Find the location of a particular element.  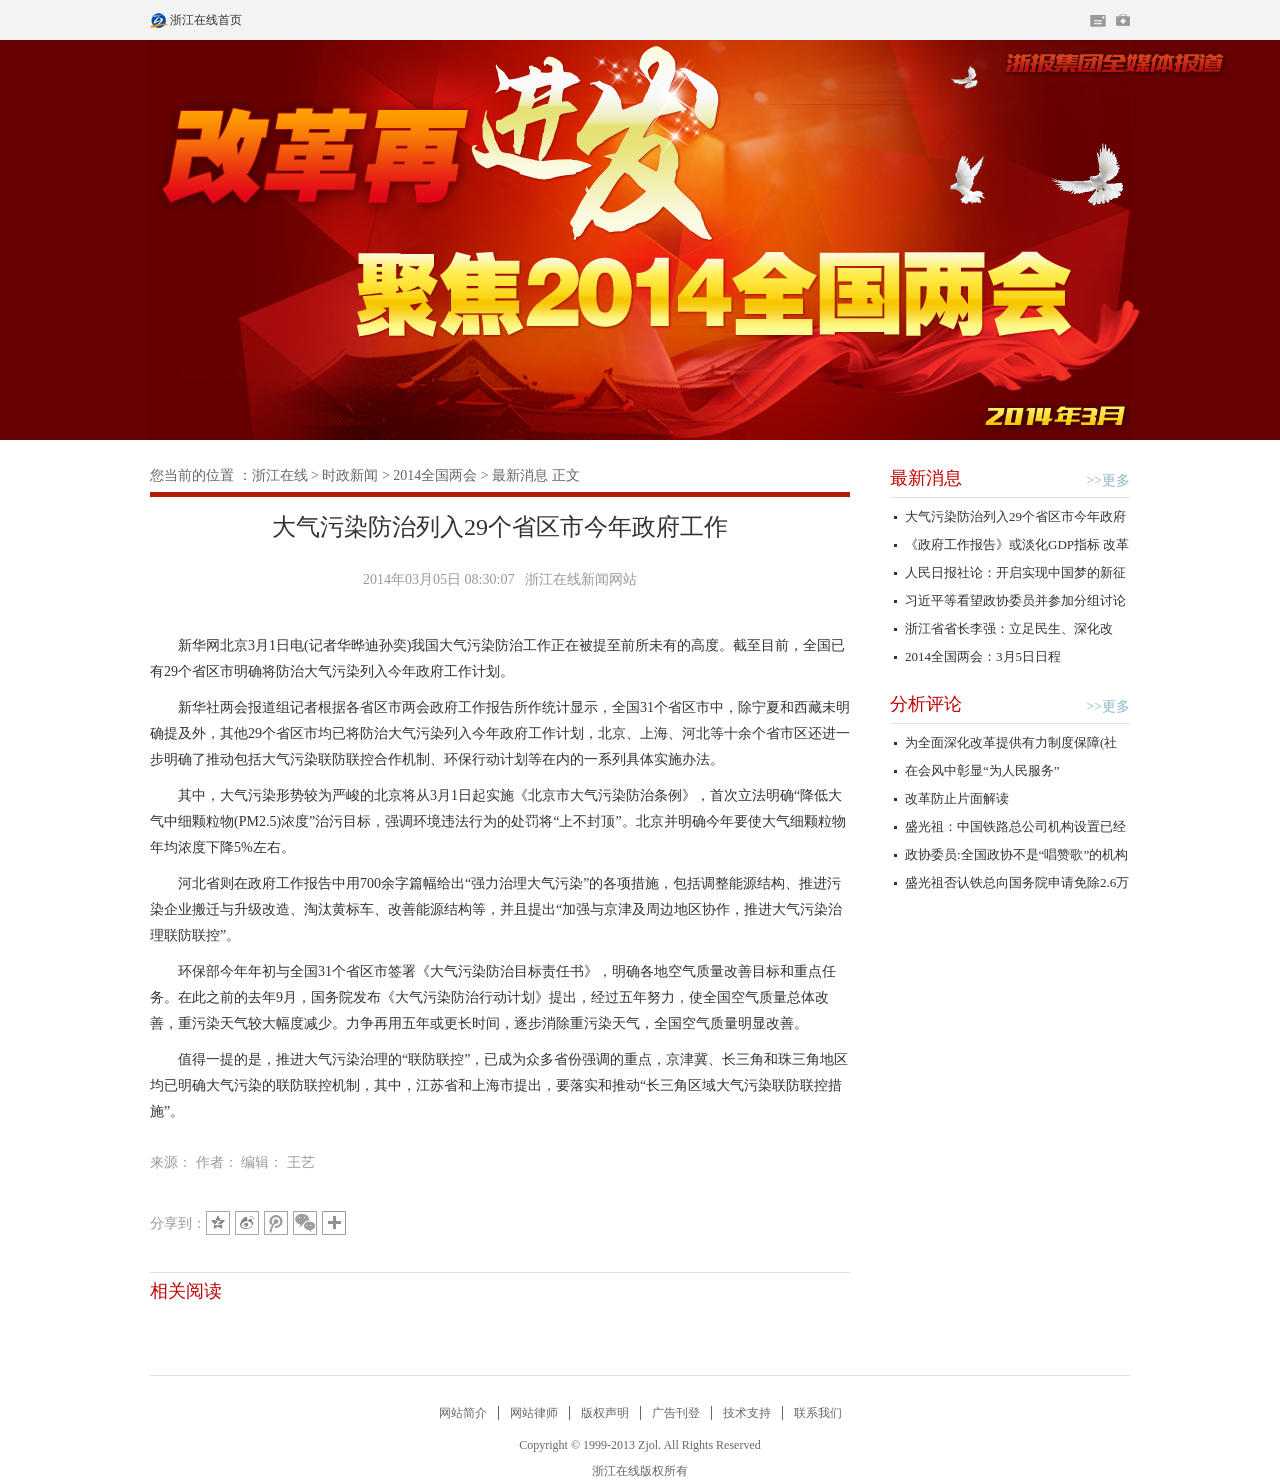

联系我们 is located at coordinates (818, 1413).